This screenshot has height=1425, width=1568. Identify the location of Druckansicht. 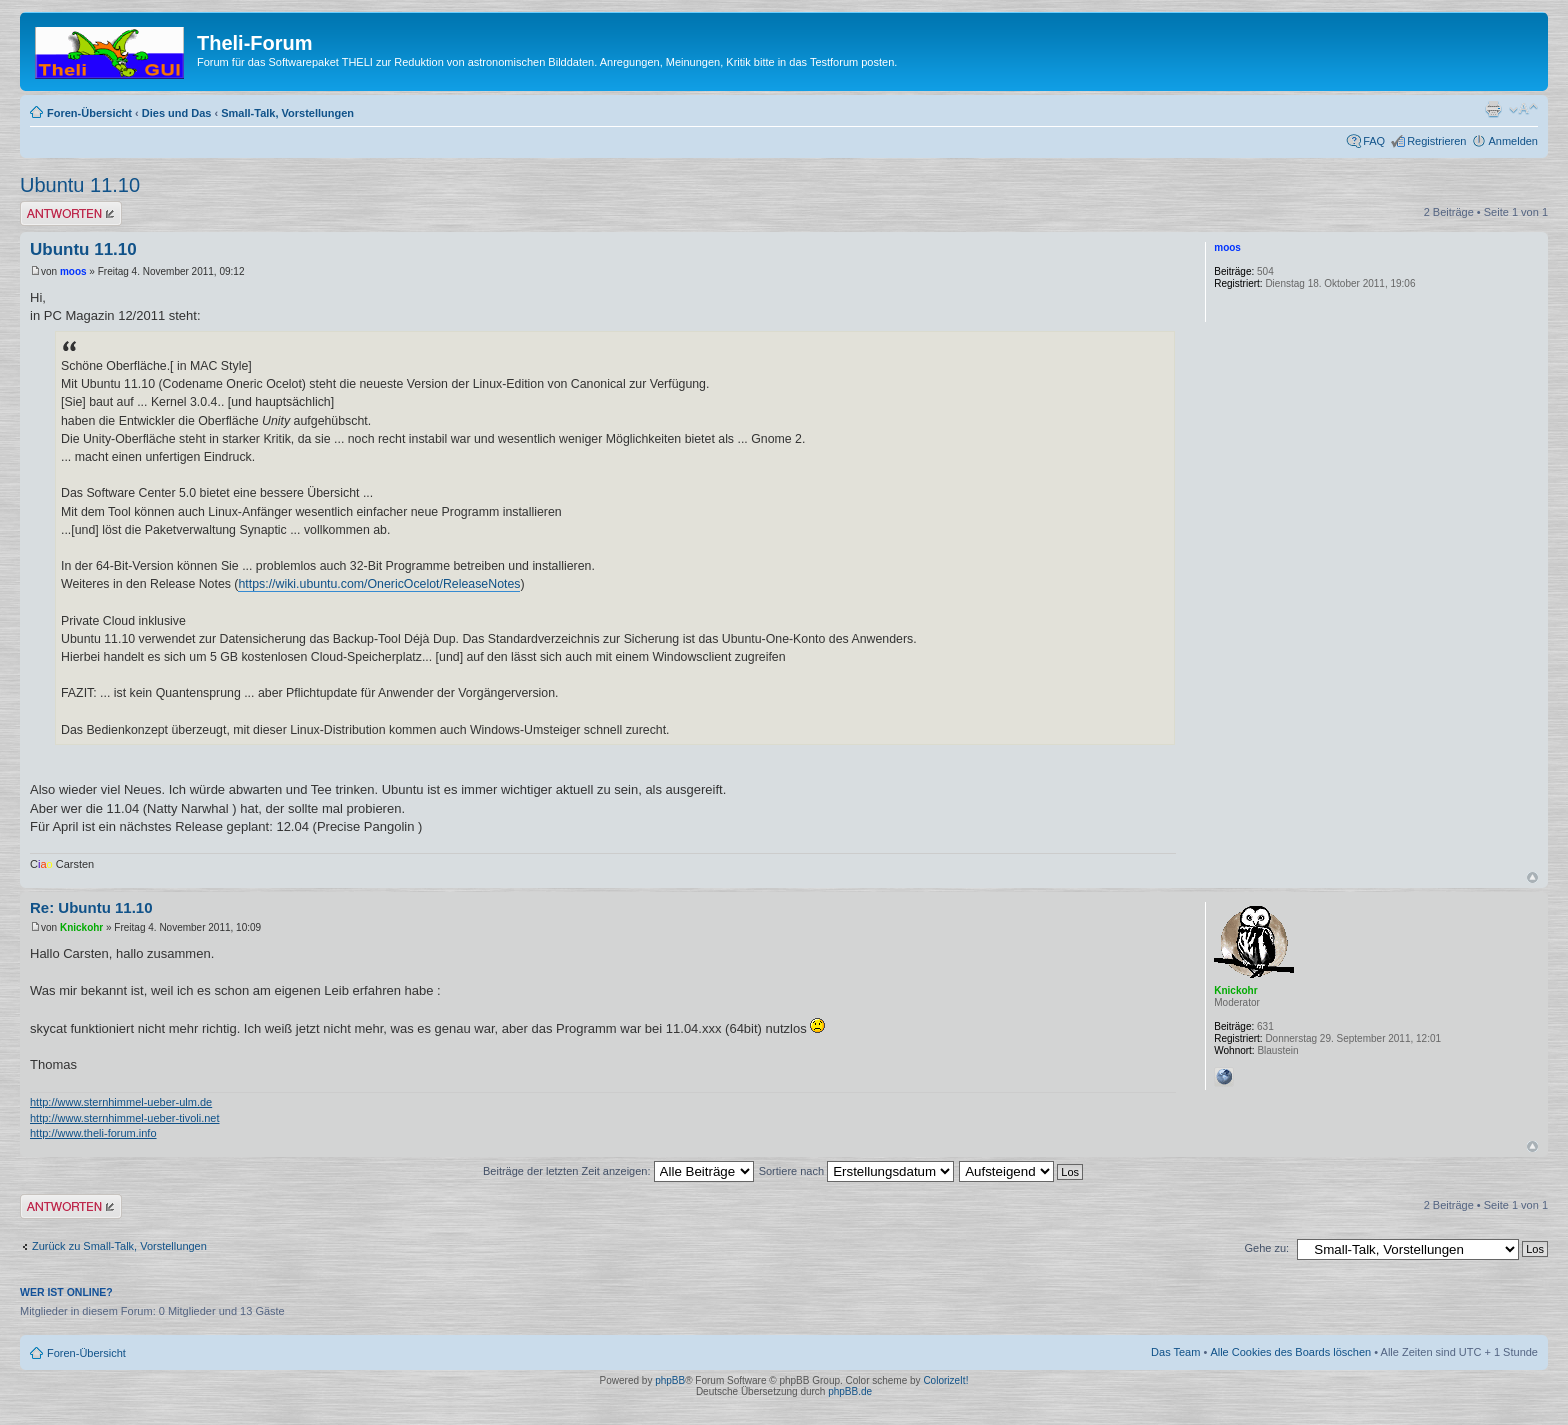
(1493, 109).